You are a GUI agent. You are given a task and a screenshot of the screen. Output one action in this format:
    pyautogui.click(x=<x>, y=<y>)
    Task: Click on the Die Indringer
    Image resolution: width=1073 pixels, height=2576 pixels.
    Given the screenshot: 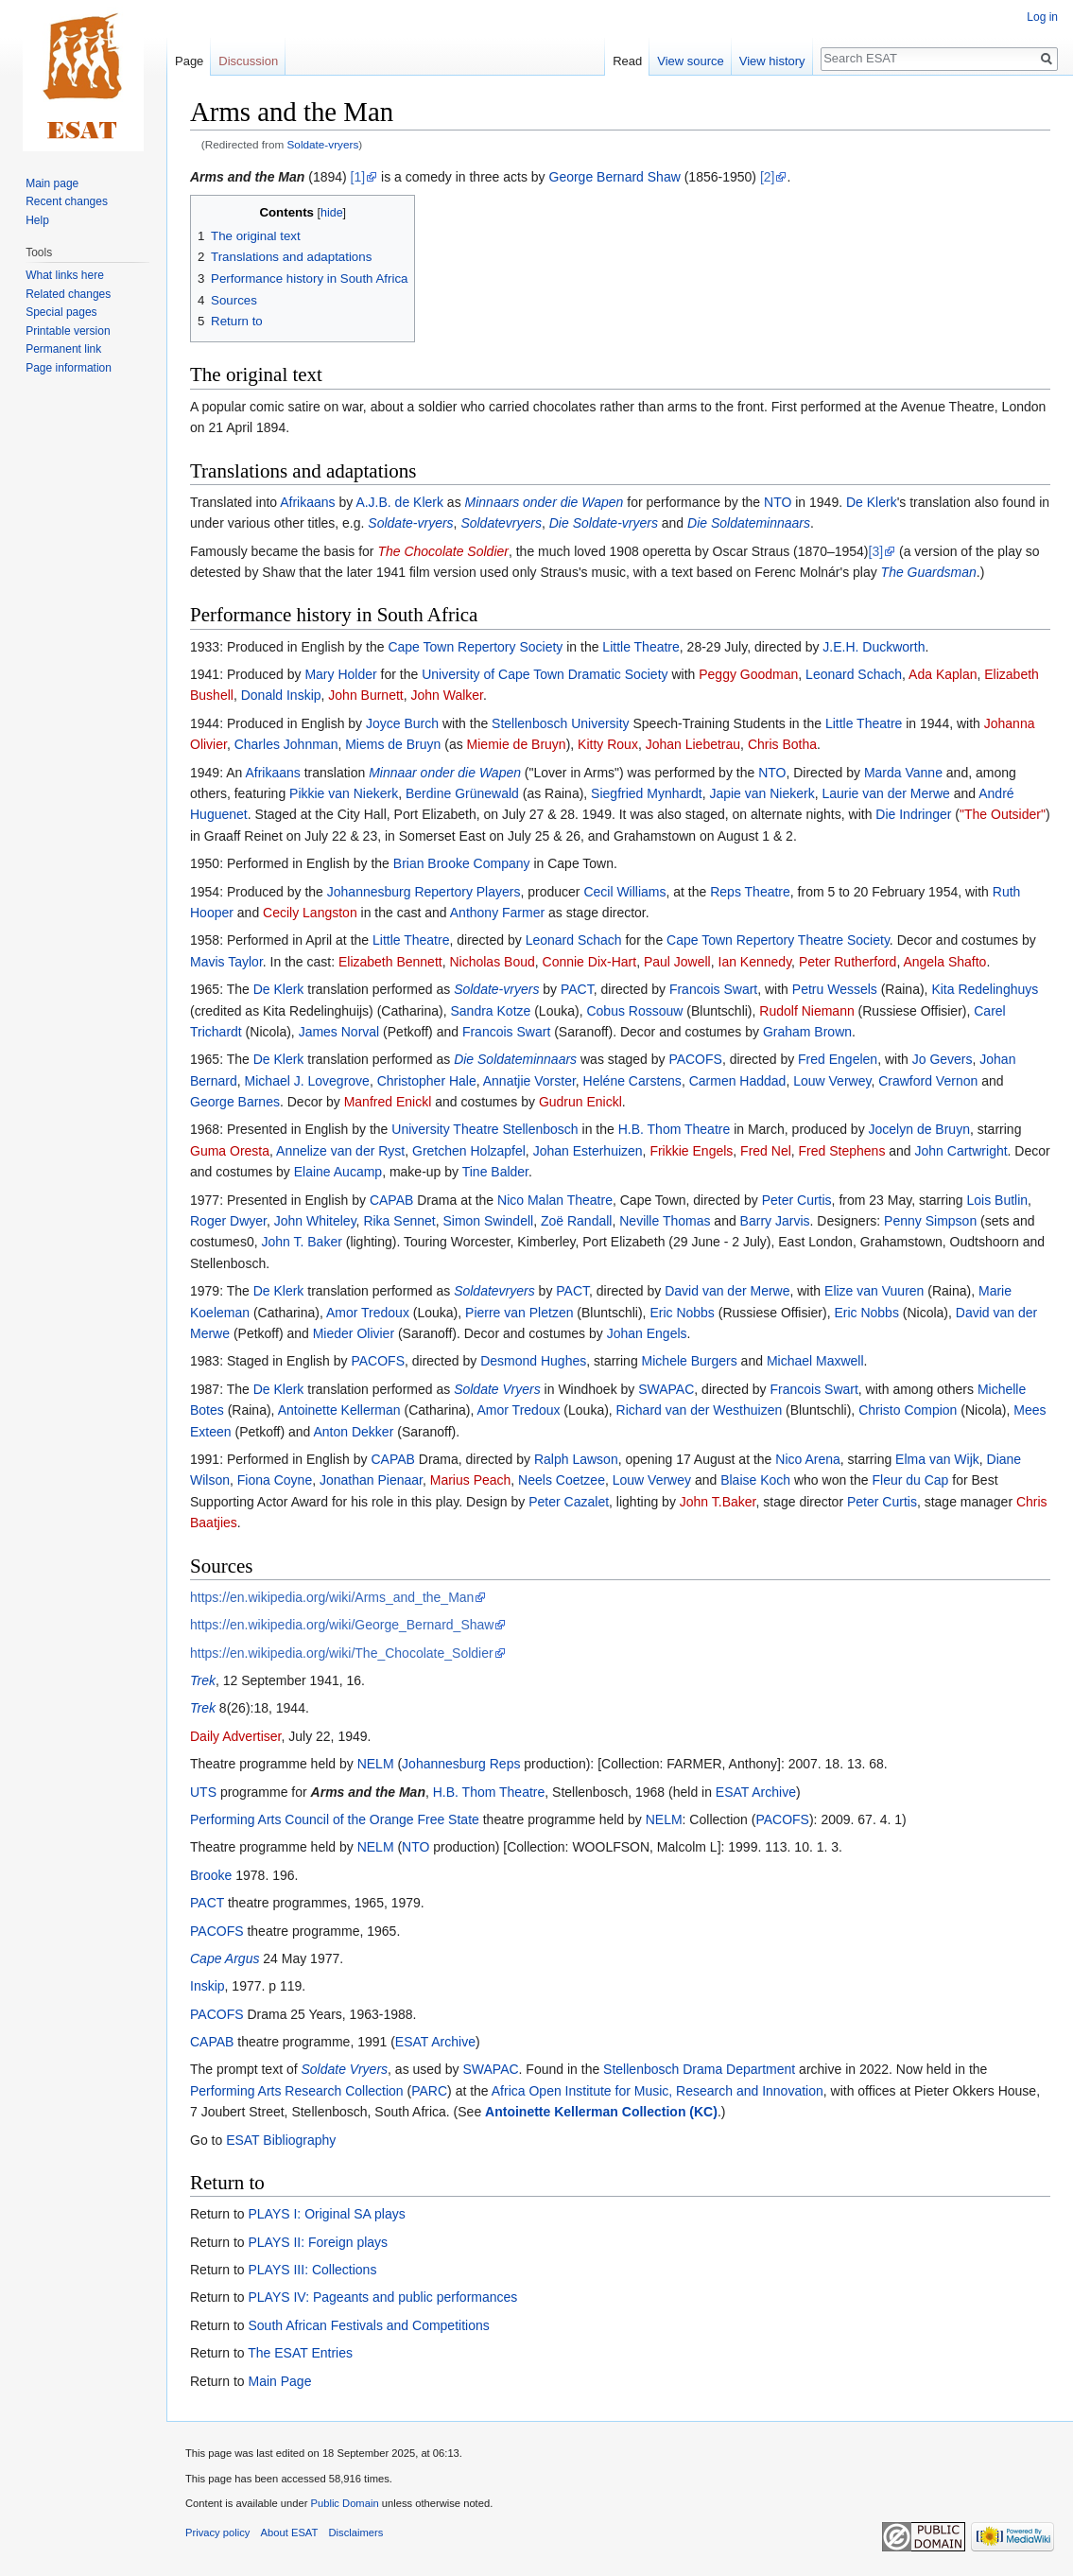 What is the action you would take?
    pyautogui.click(x=913, y=814)
    